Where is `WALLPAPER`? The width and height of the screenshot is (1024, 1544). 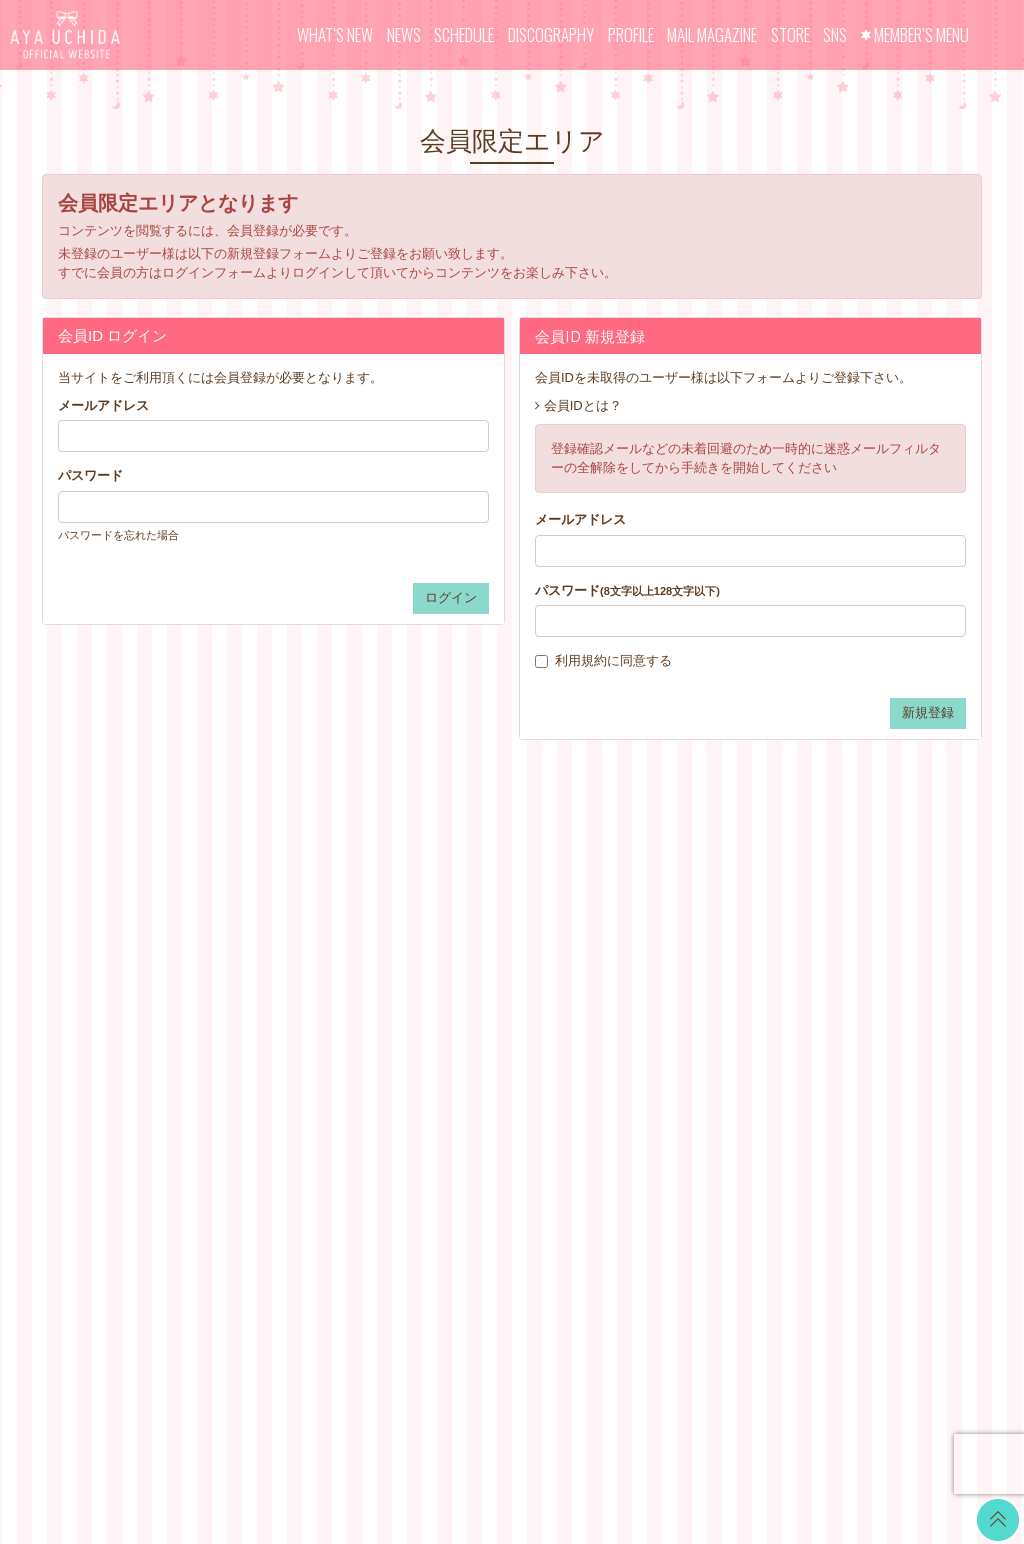 WALLPAPER is located at coordinates (478, 923).